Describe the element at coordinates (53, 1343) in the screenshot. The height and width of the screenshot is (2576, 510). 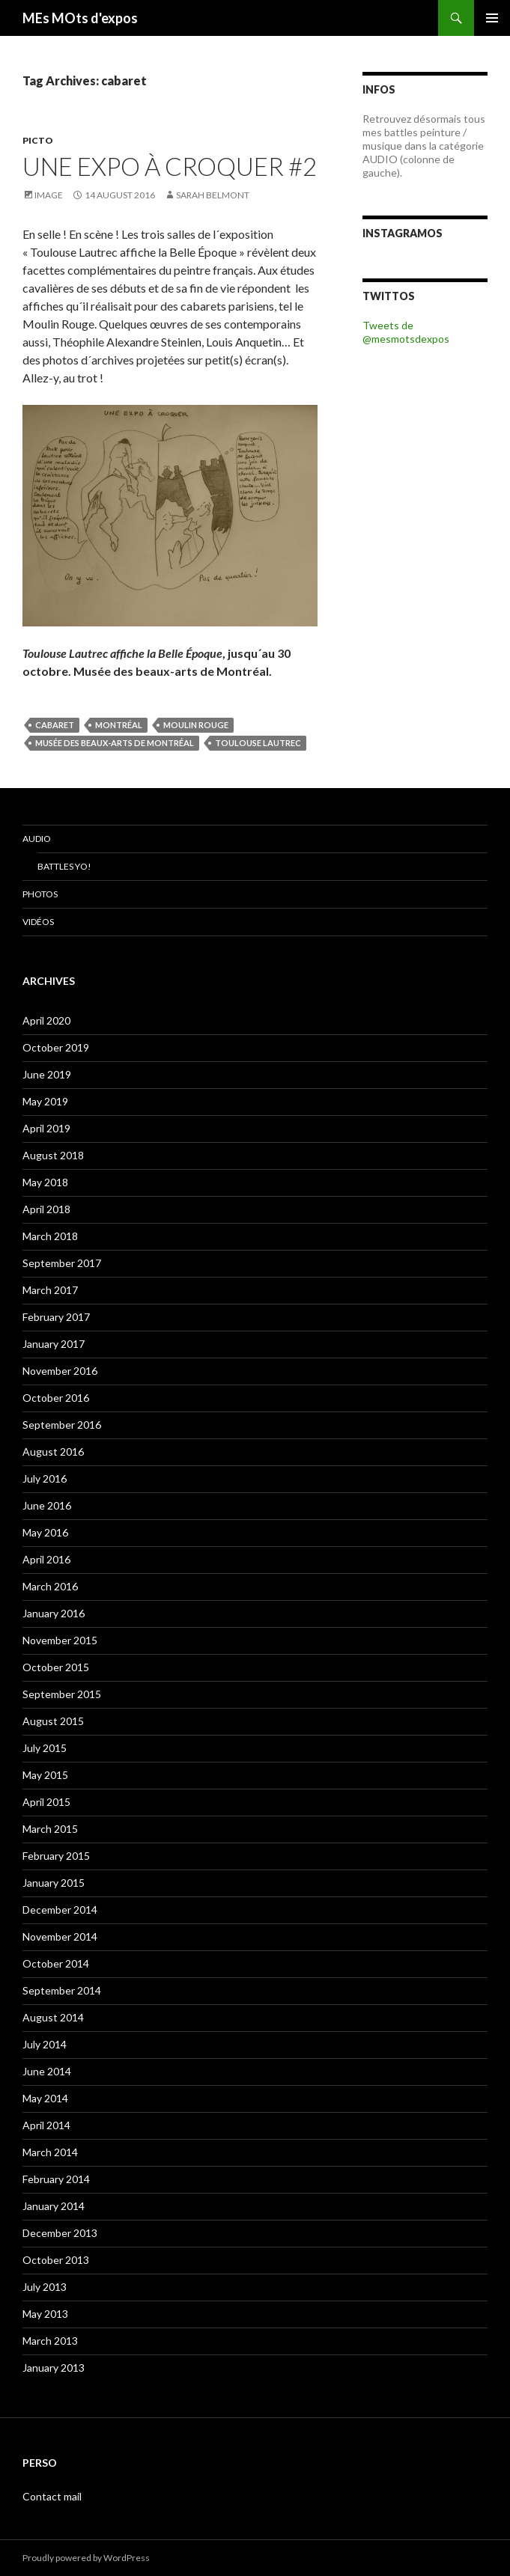
I see `January 2017` at that location.